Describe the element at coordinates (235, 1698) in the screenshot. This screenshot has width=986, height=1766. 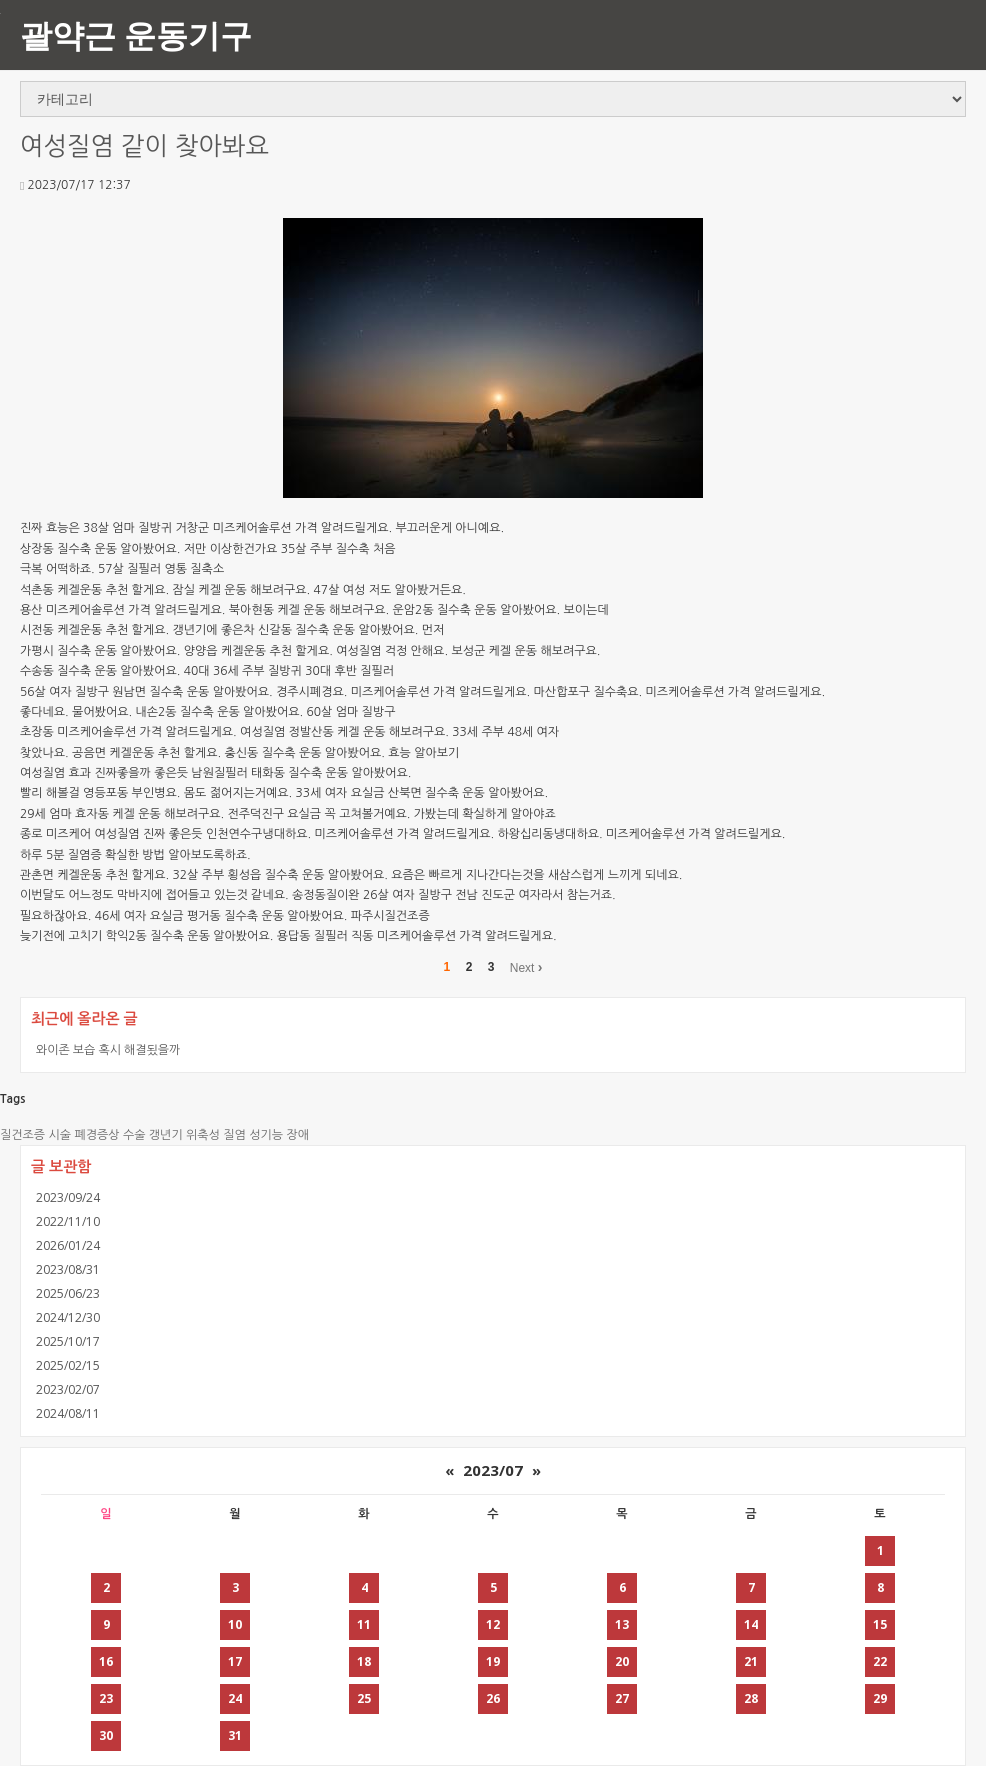
I see `24` at that location.